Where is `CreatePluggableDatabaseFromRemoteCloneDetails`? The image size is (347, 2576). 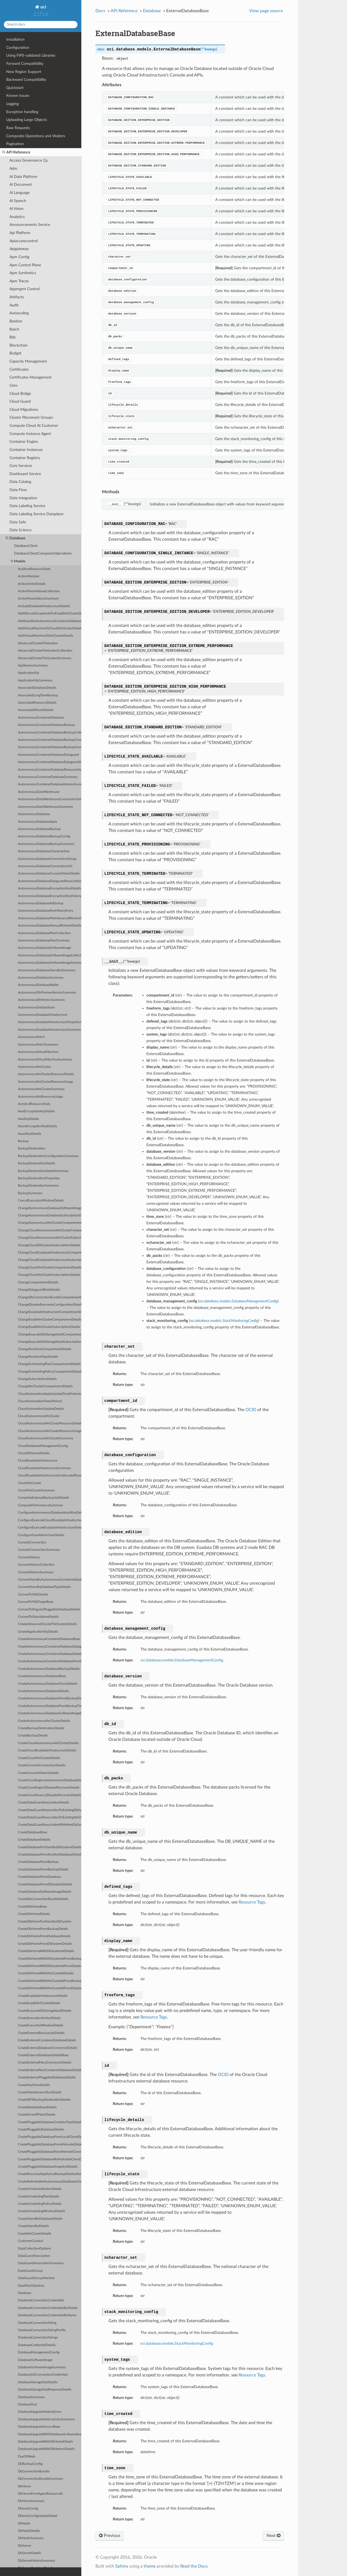 CreatePluggableDatabaseFromRemoteCloneDetails is located at coordinates (49, 2151).